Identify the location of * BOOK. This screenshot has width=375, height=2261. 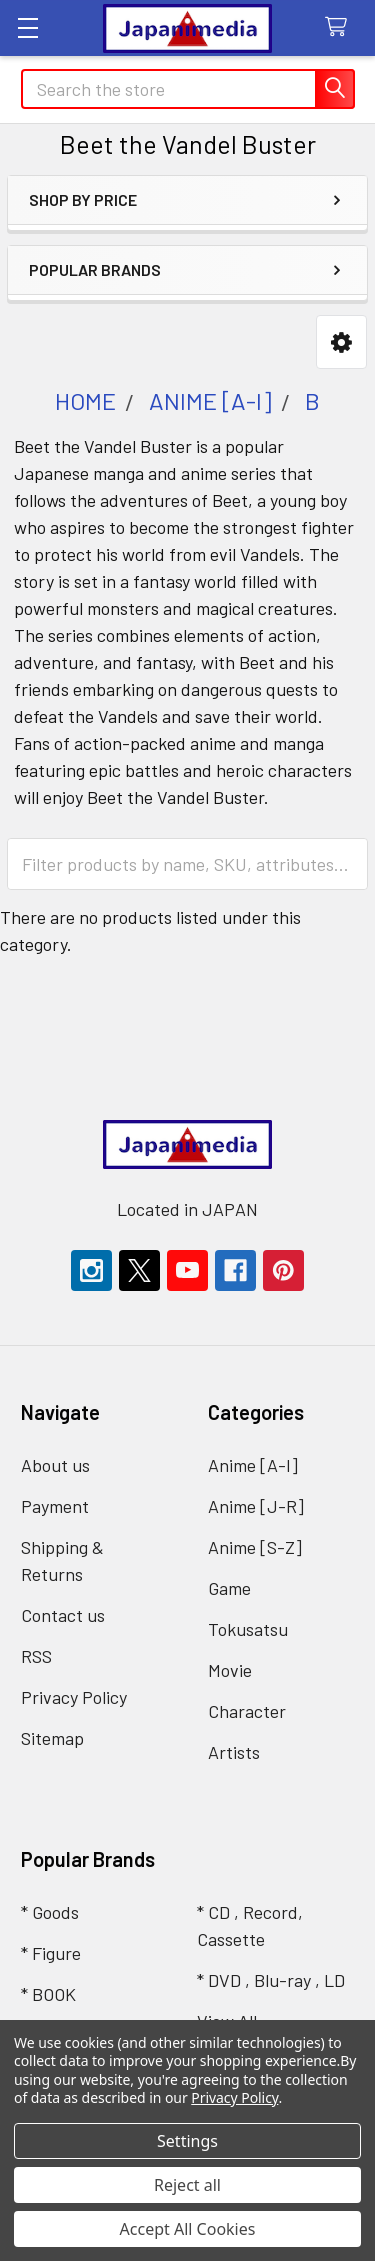
(48, 1994).